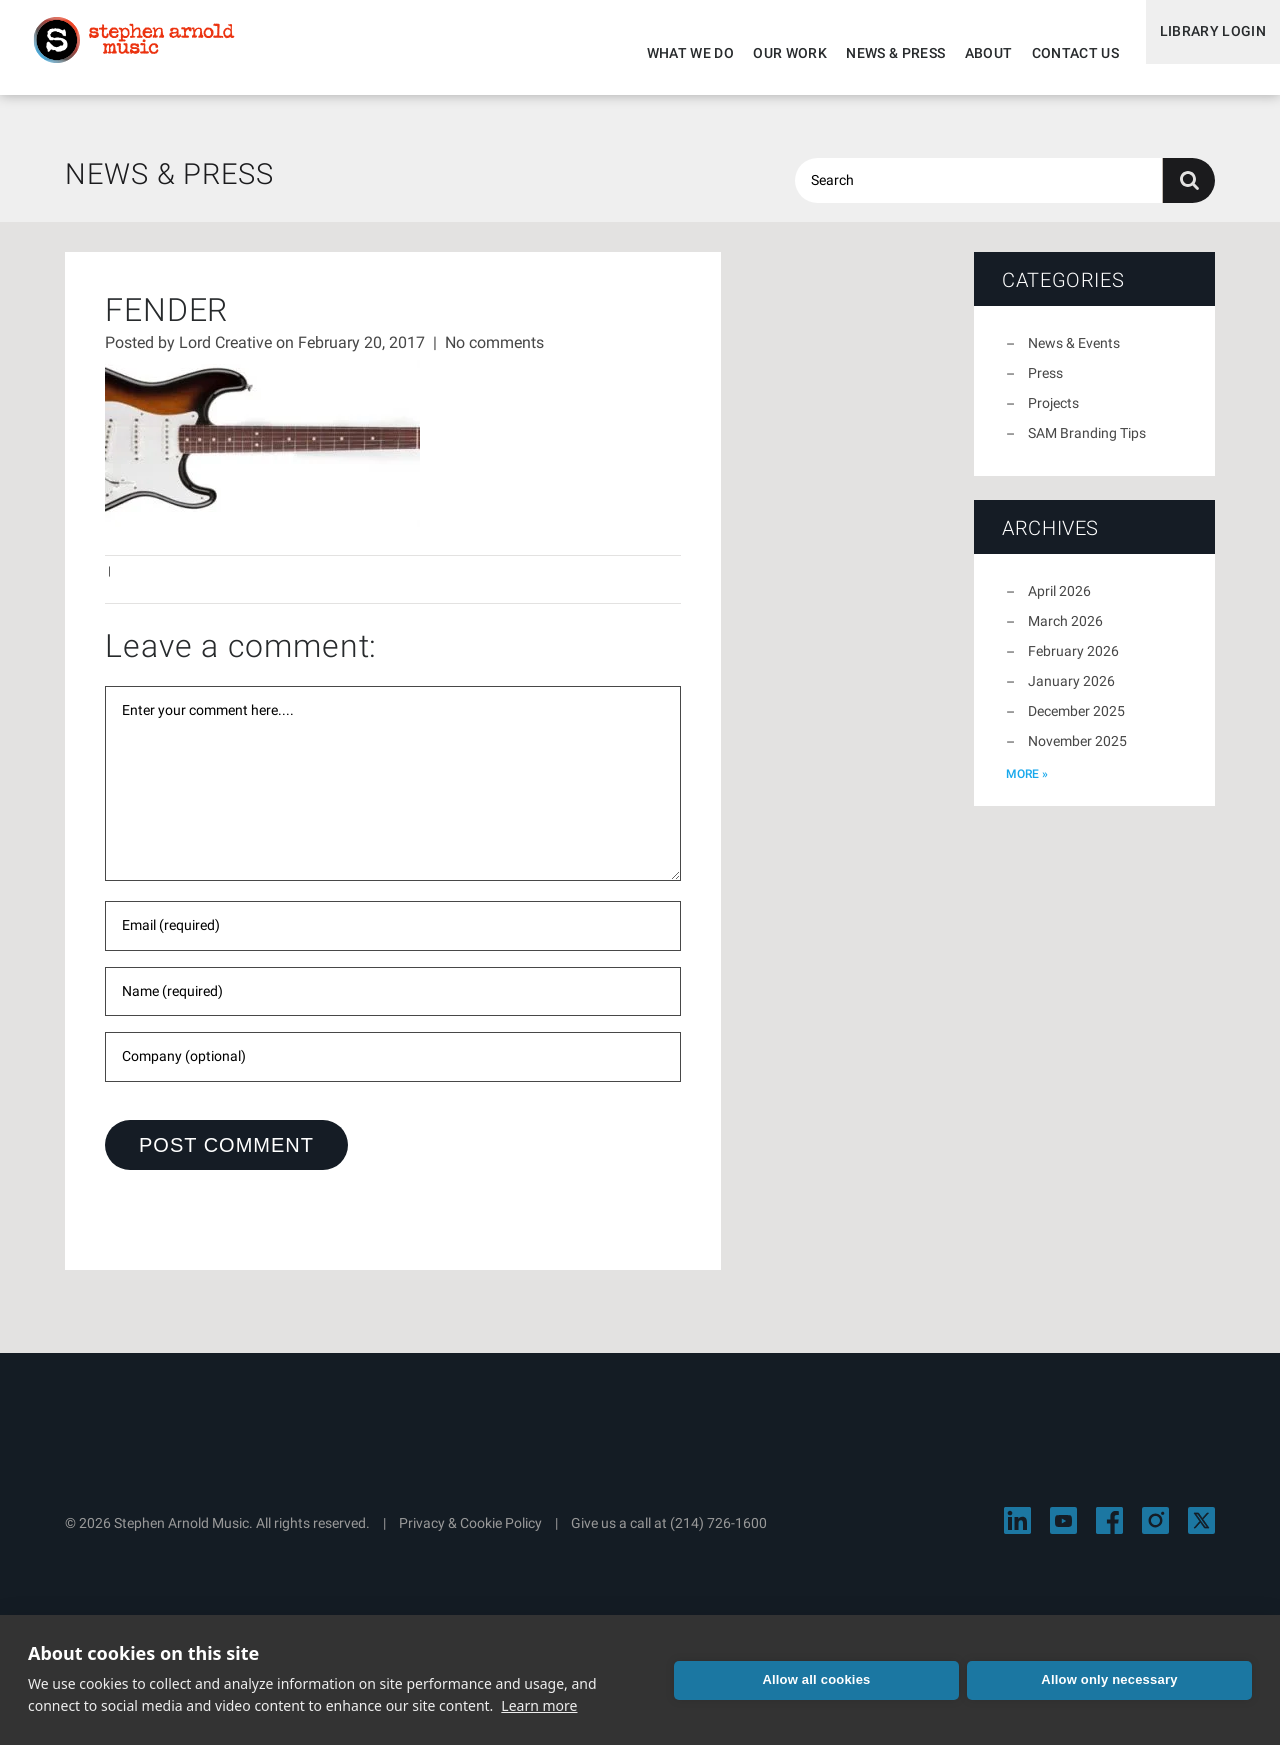 Image resolution: width=1280 pixels, height=1745 pixels. I want to click on Library Login, so click(1202, 53).